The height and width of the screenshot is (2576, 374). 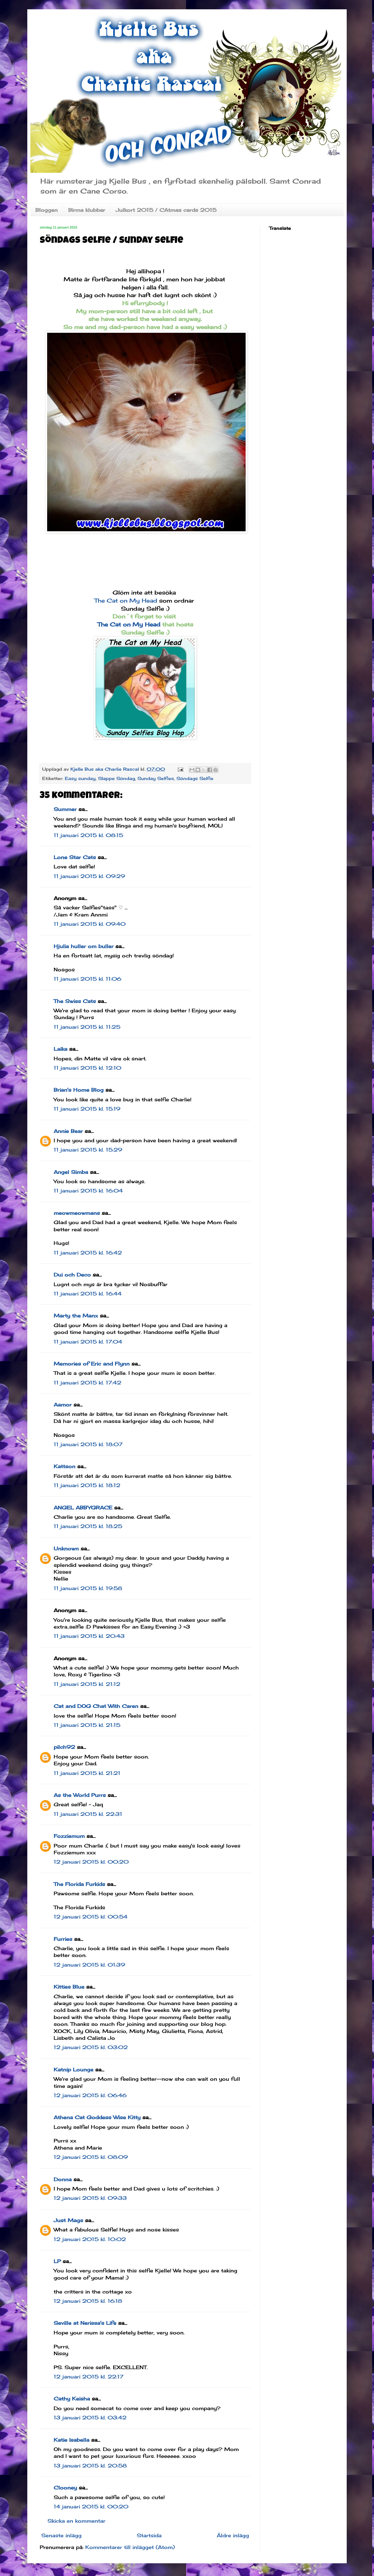 What do you see at coordinates (194, 778) in the screenshot?
I see `Söndags Selfie` at bounding box center [194, 778].